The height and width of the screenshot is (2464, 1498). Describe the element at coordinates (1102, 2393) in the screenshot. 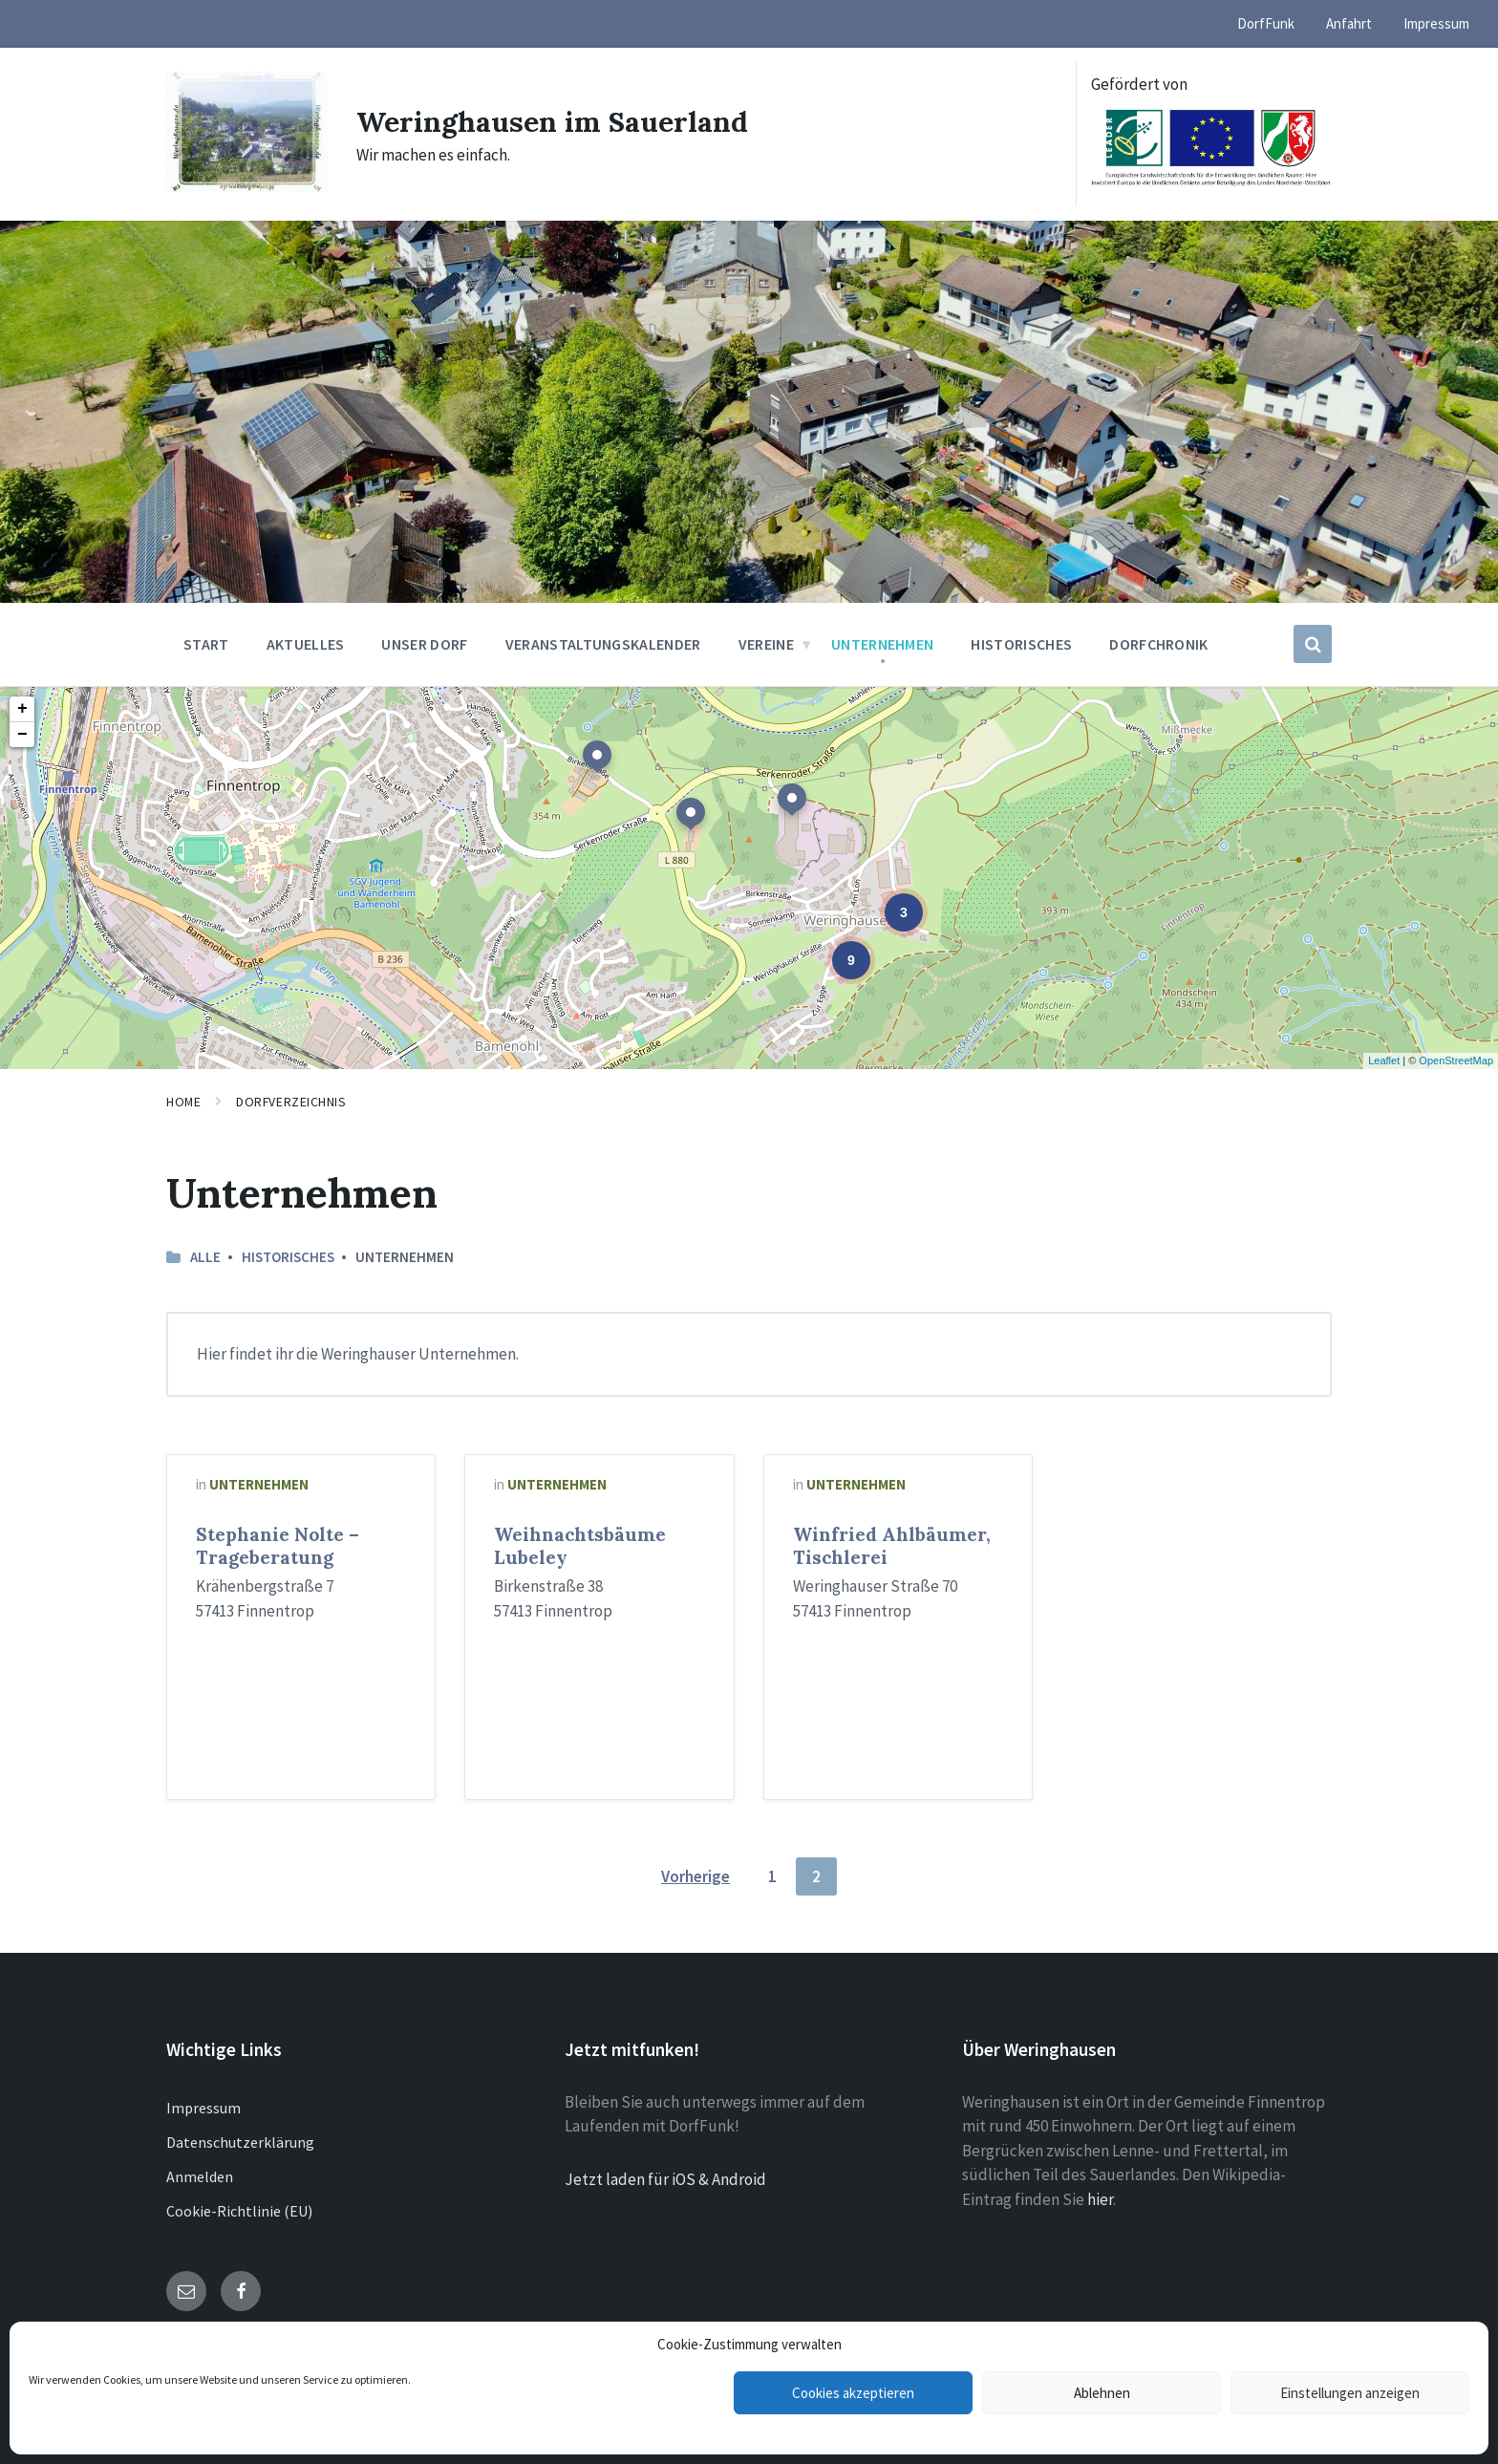

I see `Ablehnen` at that location.